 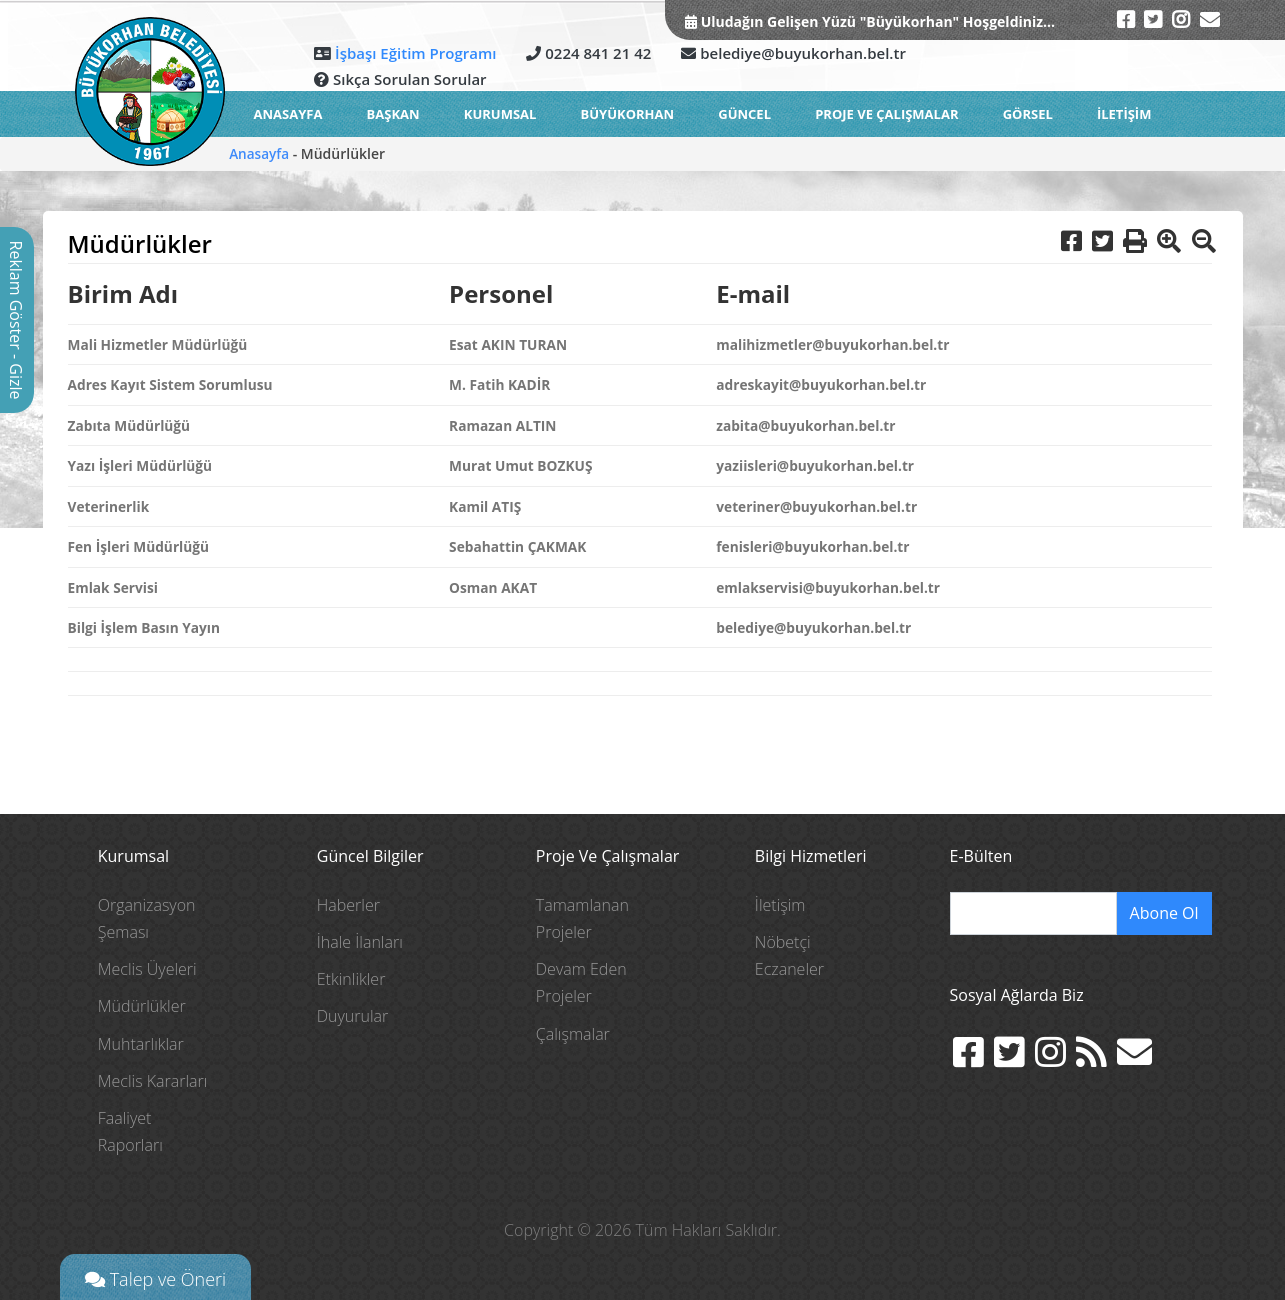 What do you see at coordinates (1124, 114) in the screenshot?
I see `İLETİŞİM` at bounding box center [1124, 114].